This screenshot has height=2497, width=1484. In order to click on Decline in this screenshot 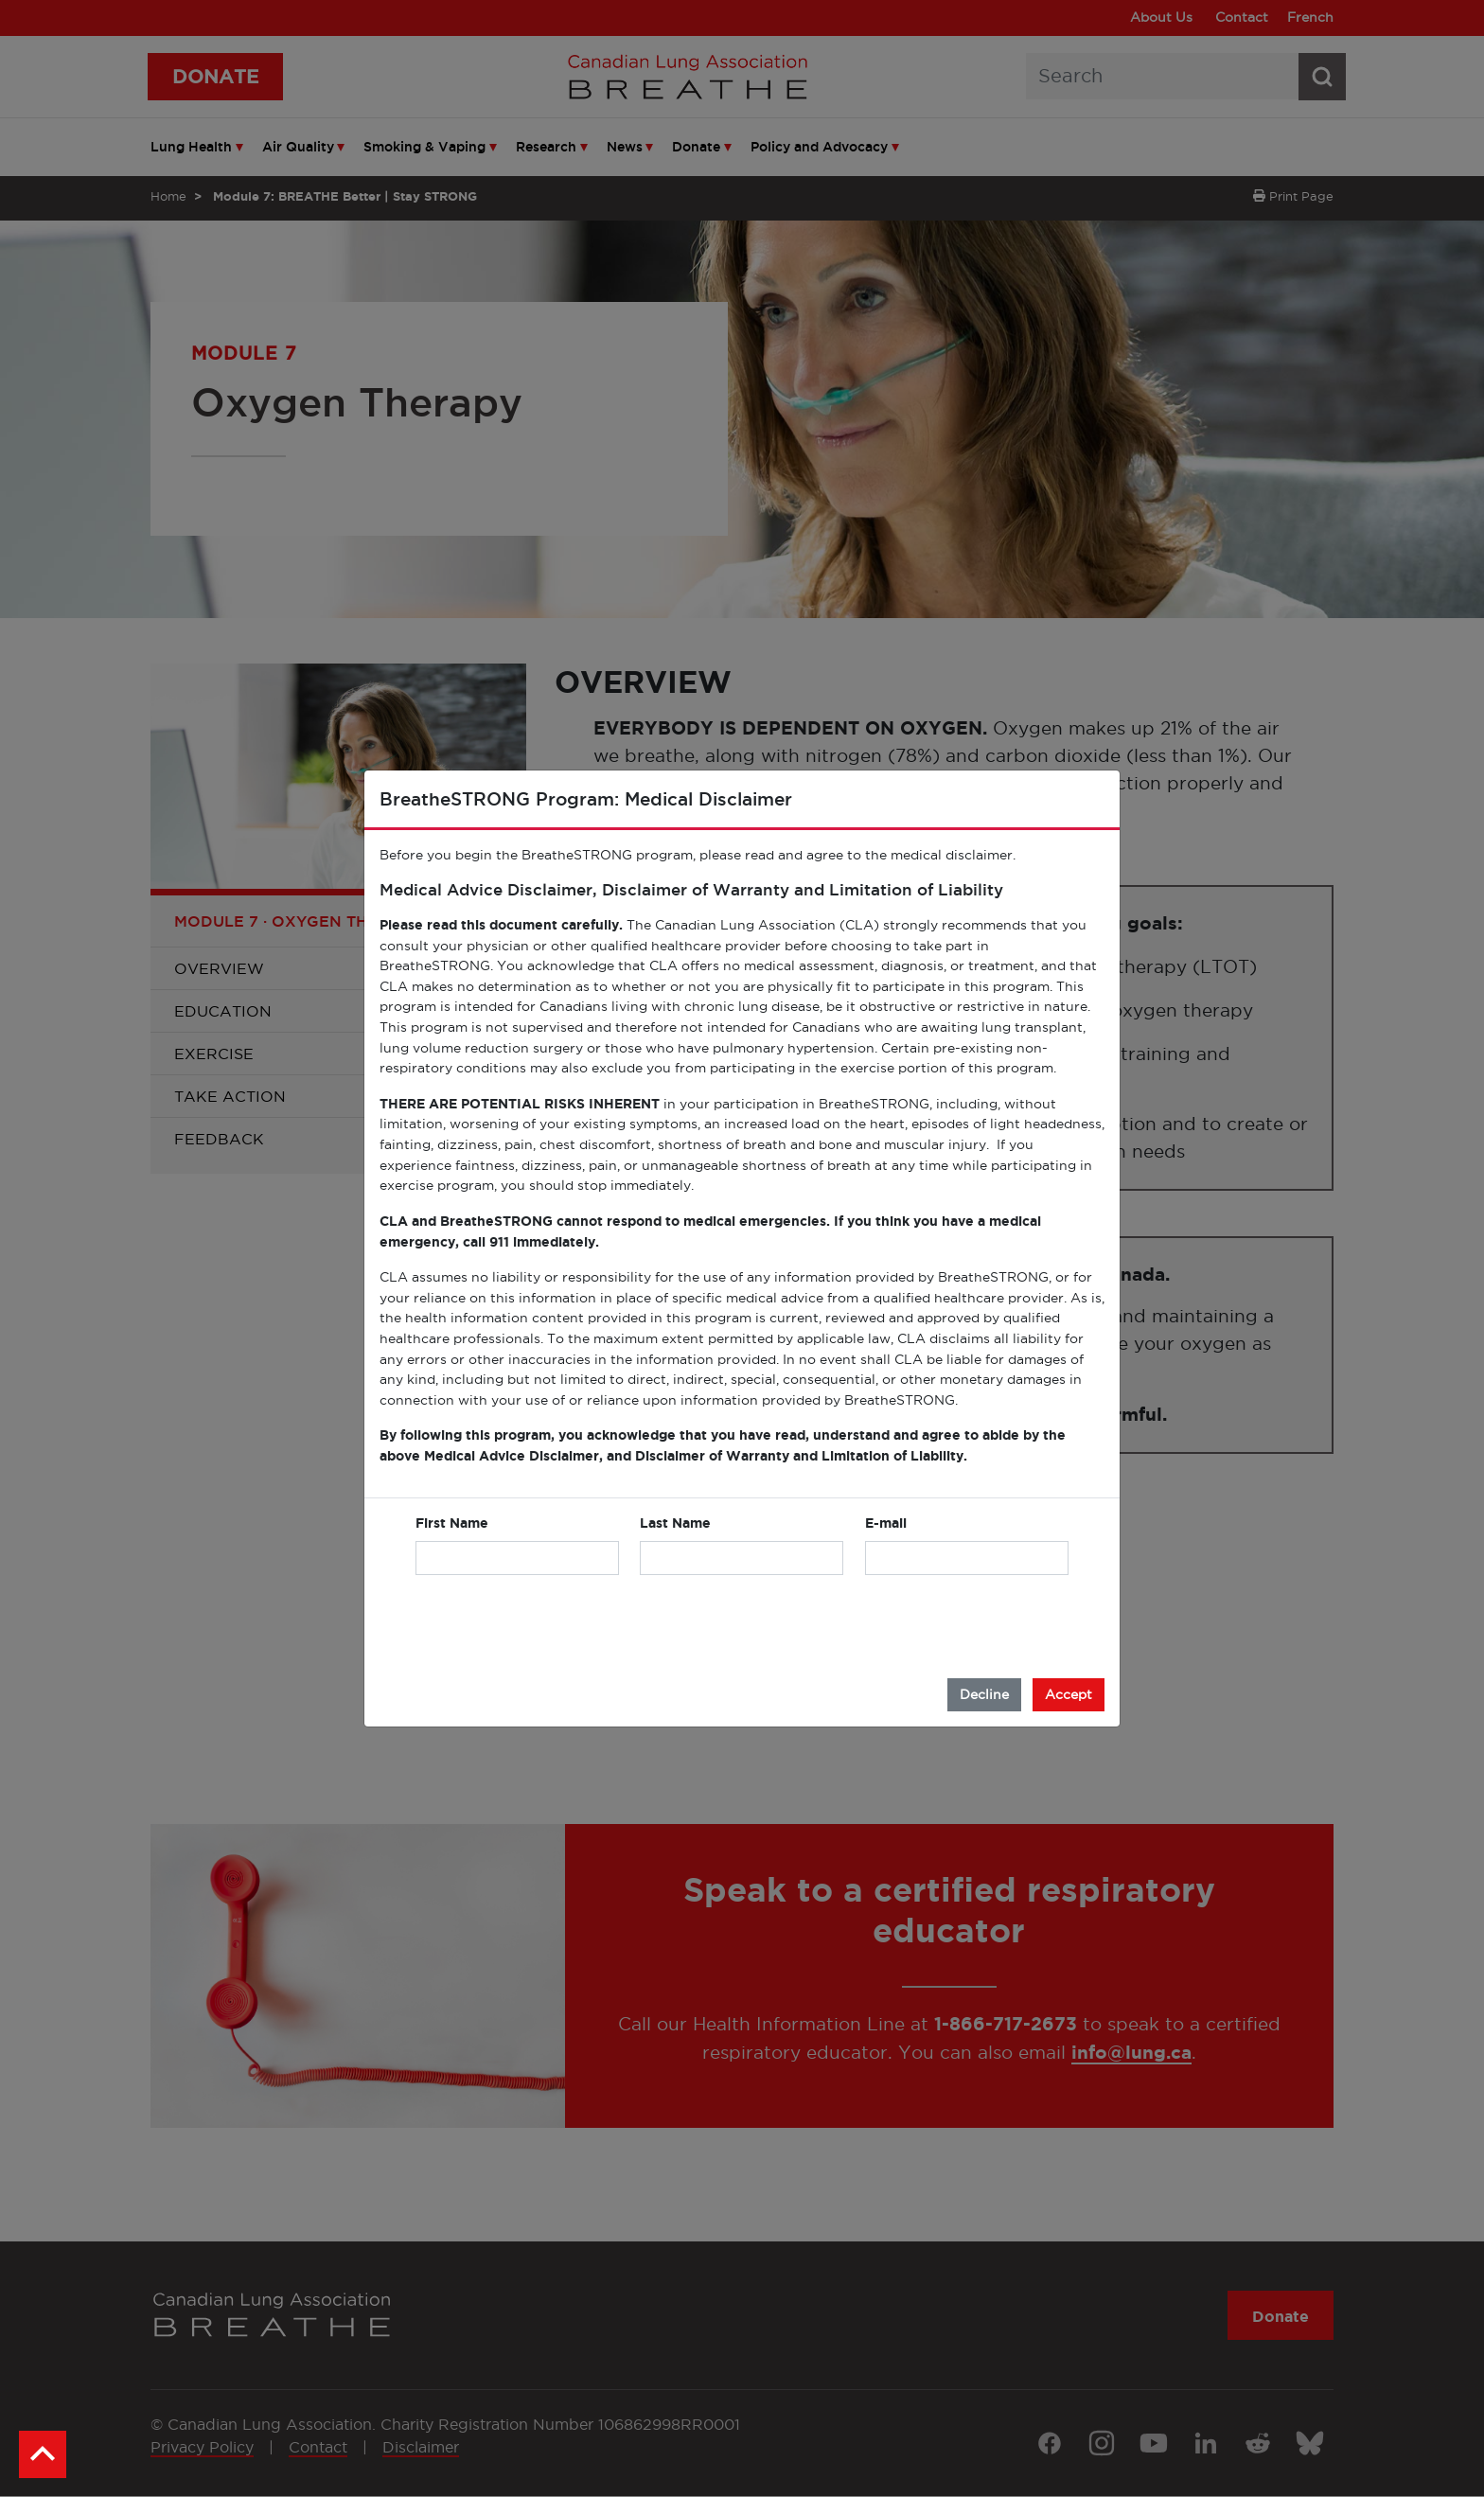, I will do `click(984, 1694)`.